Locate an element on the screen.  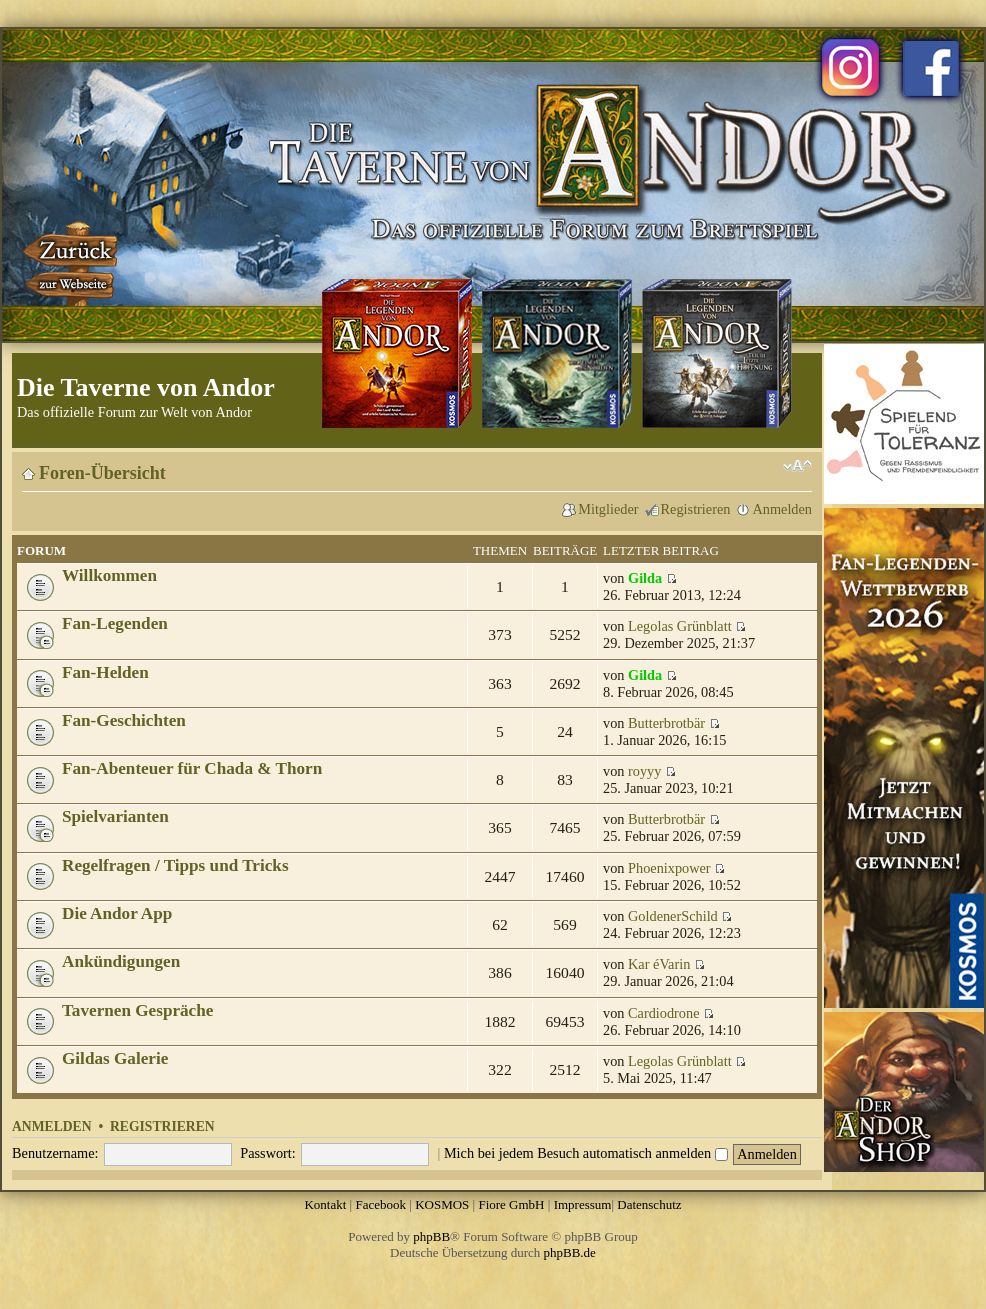
Ankündigungen is located at coordinates (121, 961).